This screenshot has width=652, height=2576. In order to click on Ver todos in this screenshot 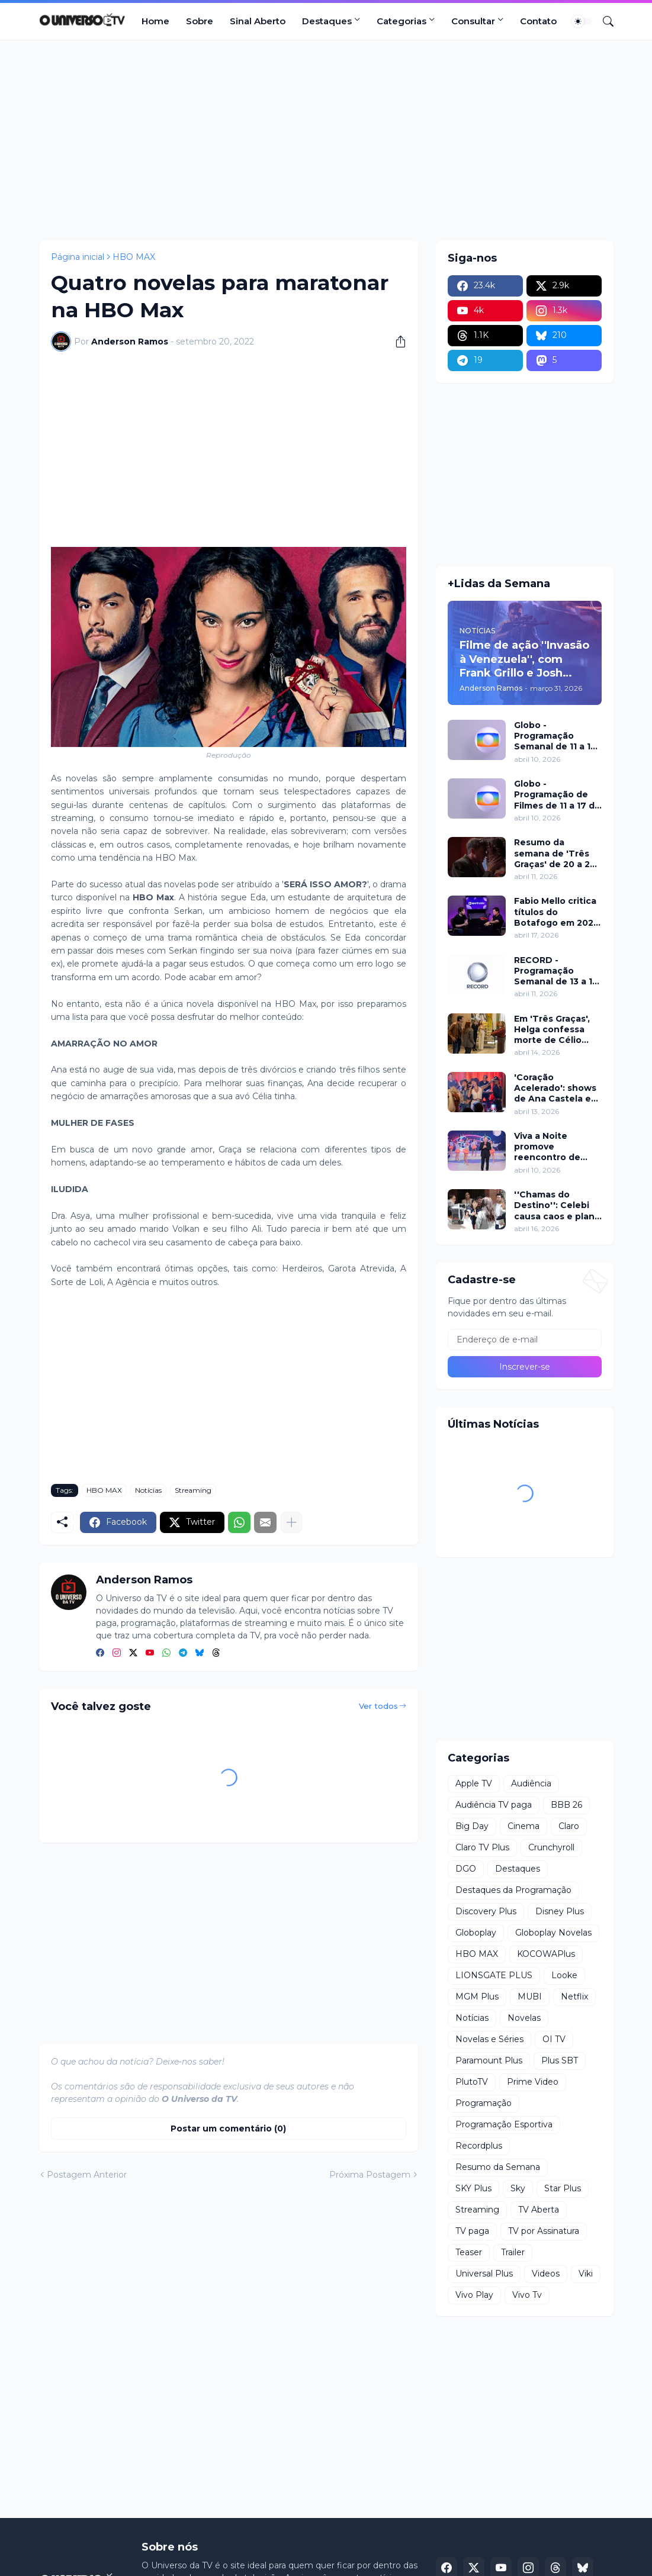, I will do `click(378, 1706)`.